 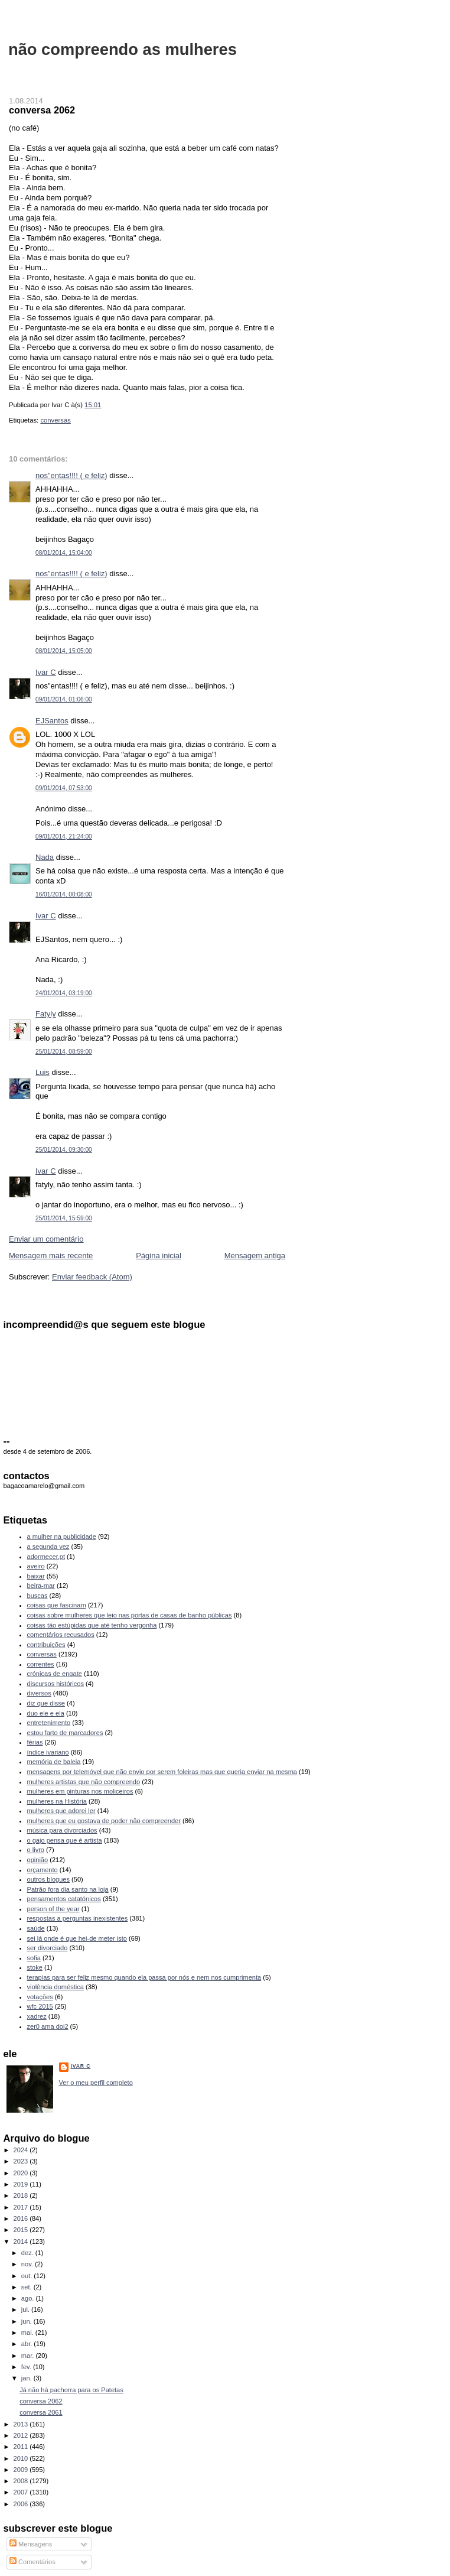 I want to click on dez., so click(x=28, y=2252).